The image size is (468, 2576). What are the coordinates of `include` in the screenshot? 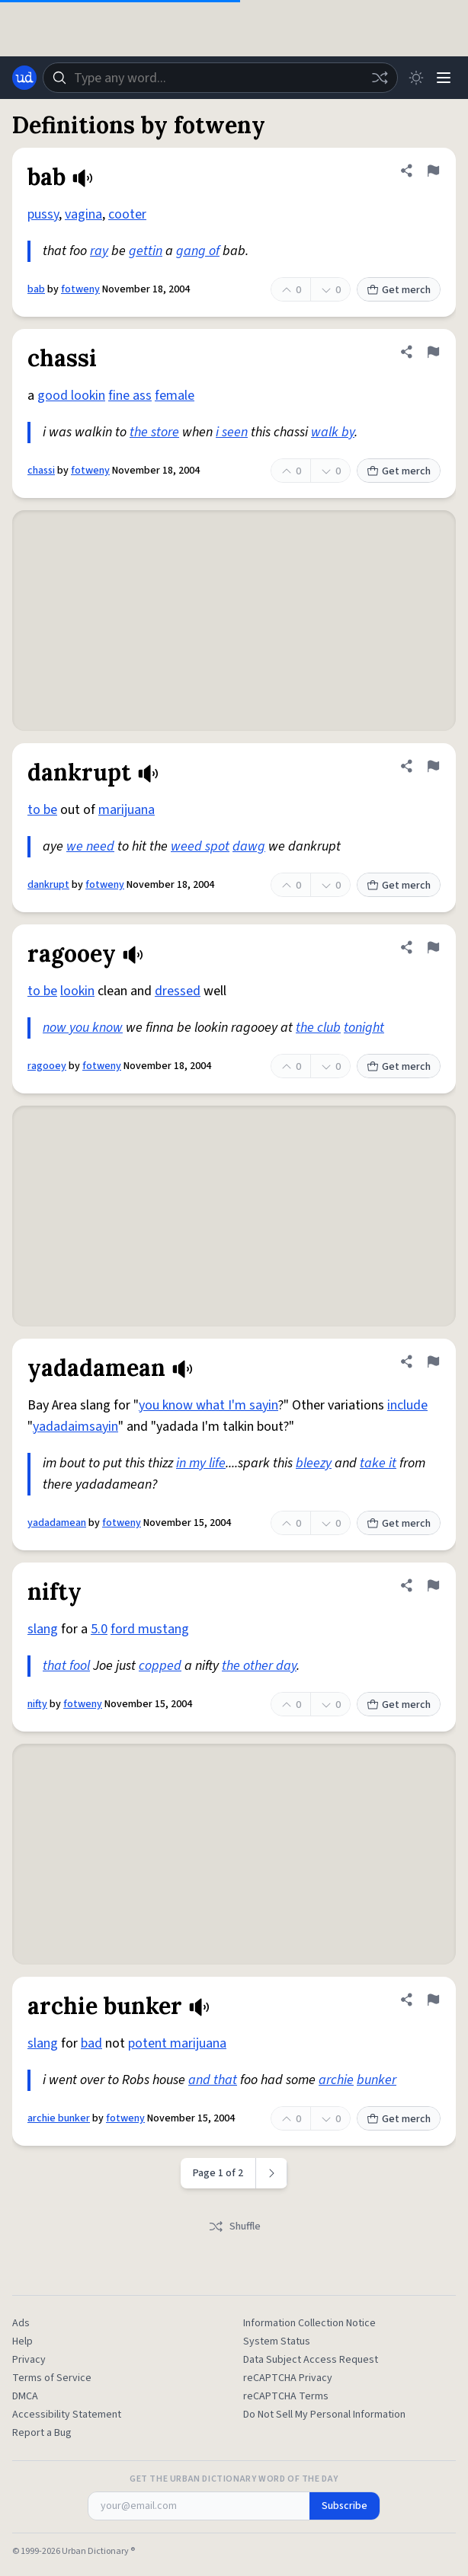 It's located at (407, 1405).